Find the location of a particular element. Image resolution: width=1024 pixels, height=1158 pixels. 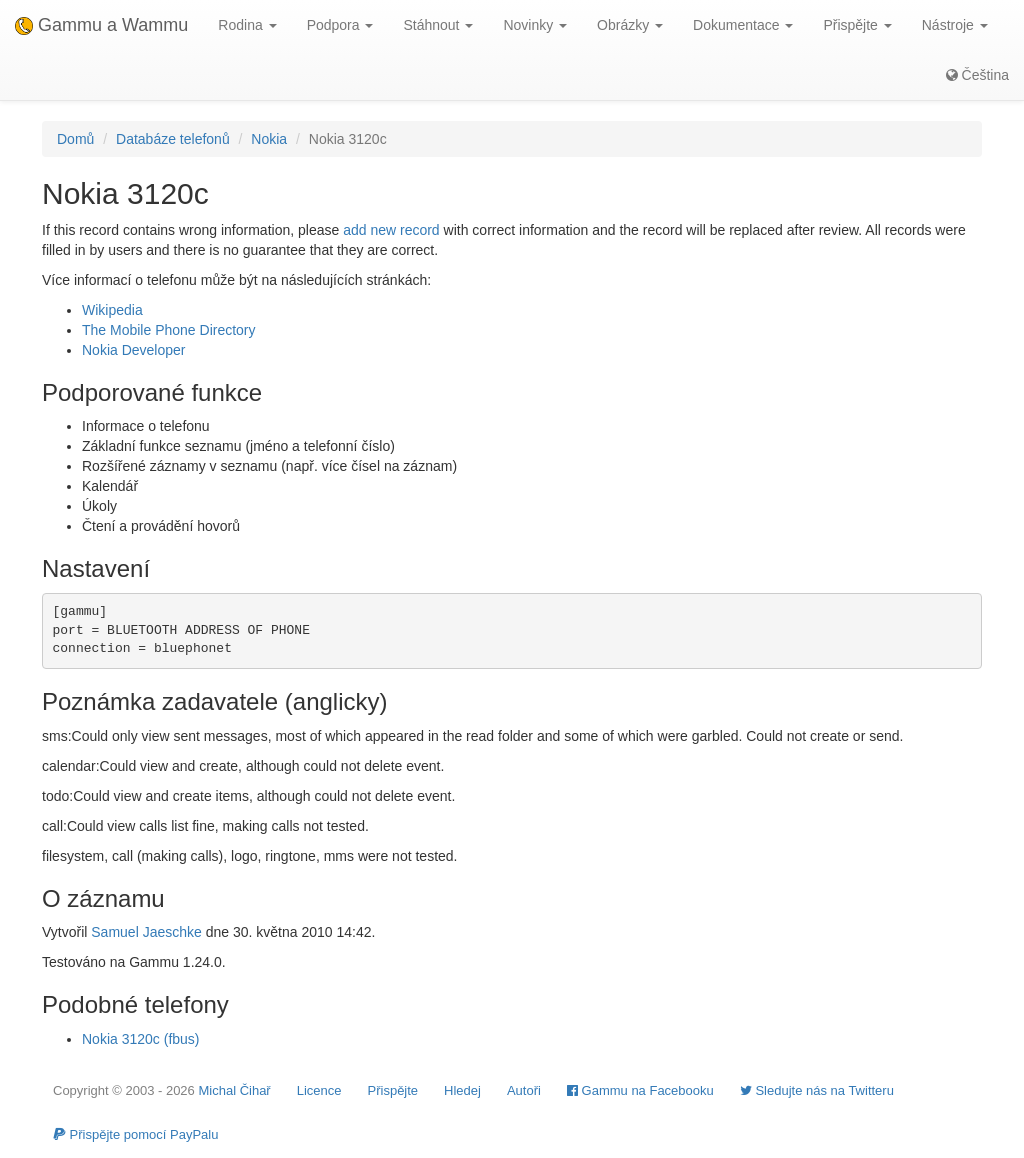

Novinky [button] is located at coordinates (535, 25).